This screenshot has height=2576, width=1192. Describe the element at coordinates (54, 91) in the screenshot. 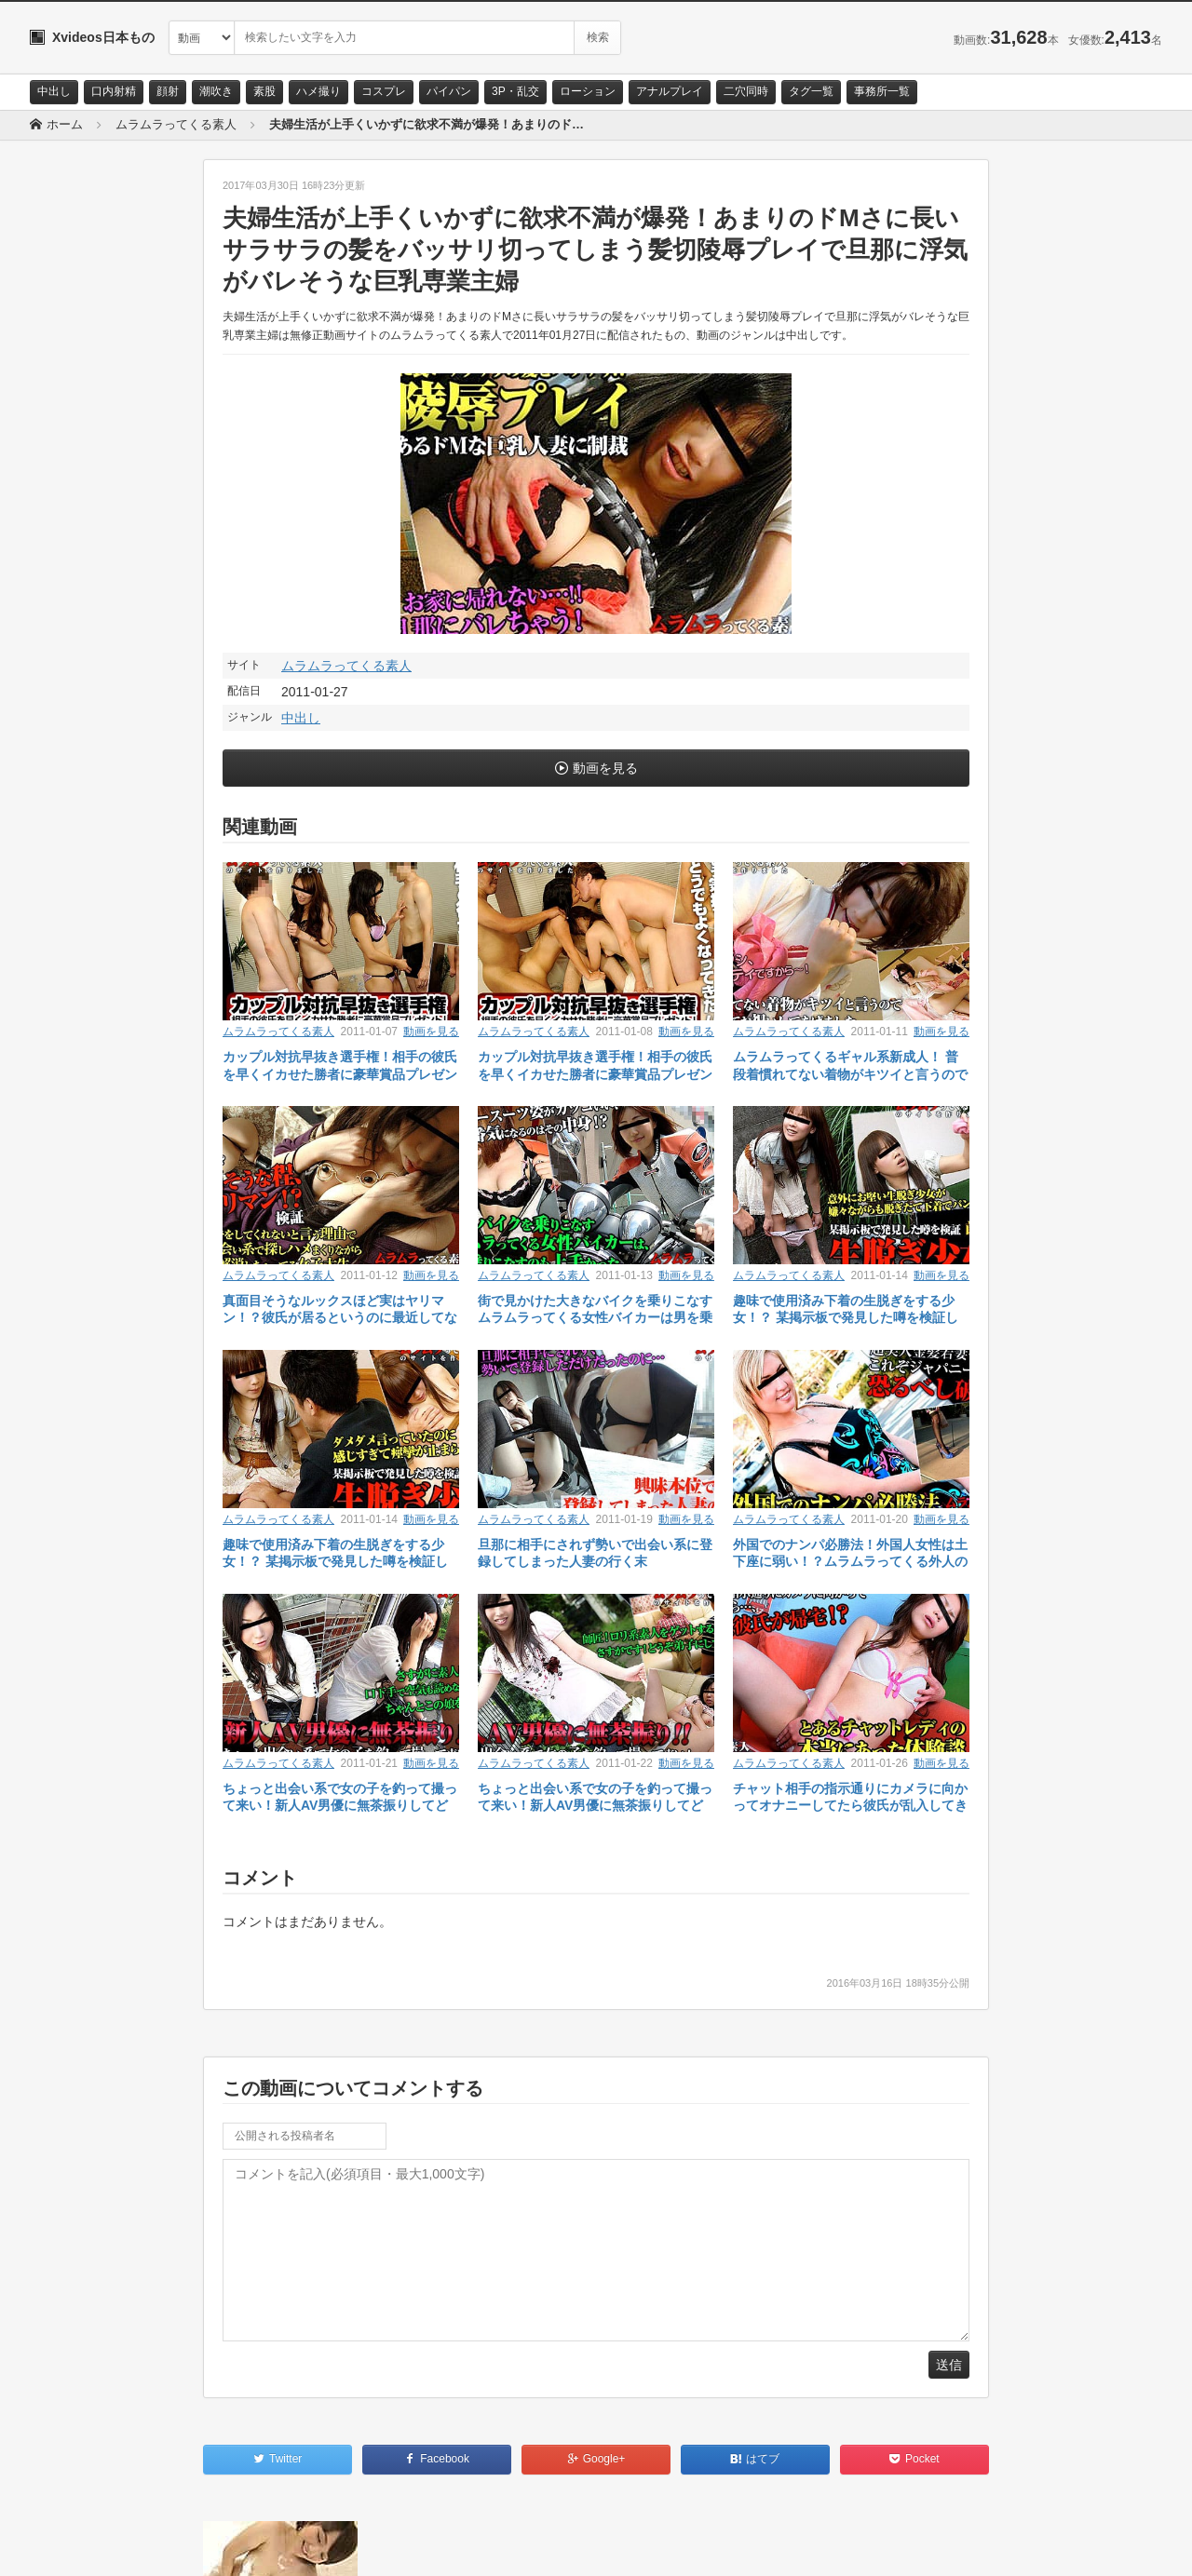

I see `中出し` at that location.